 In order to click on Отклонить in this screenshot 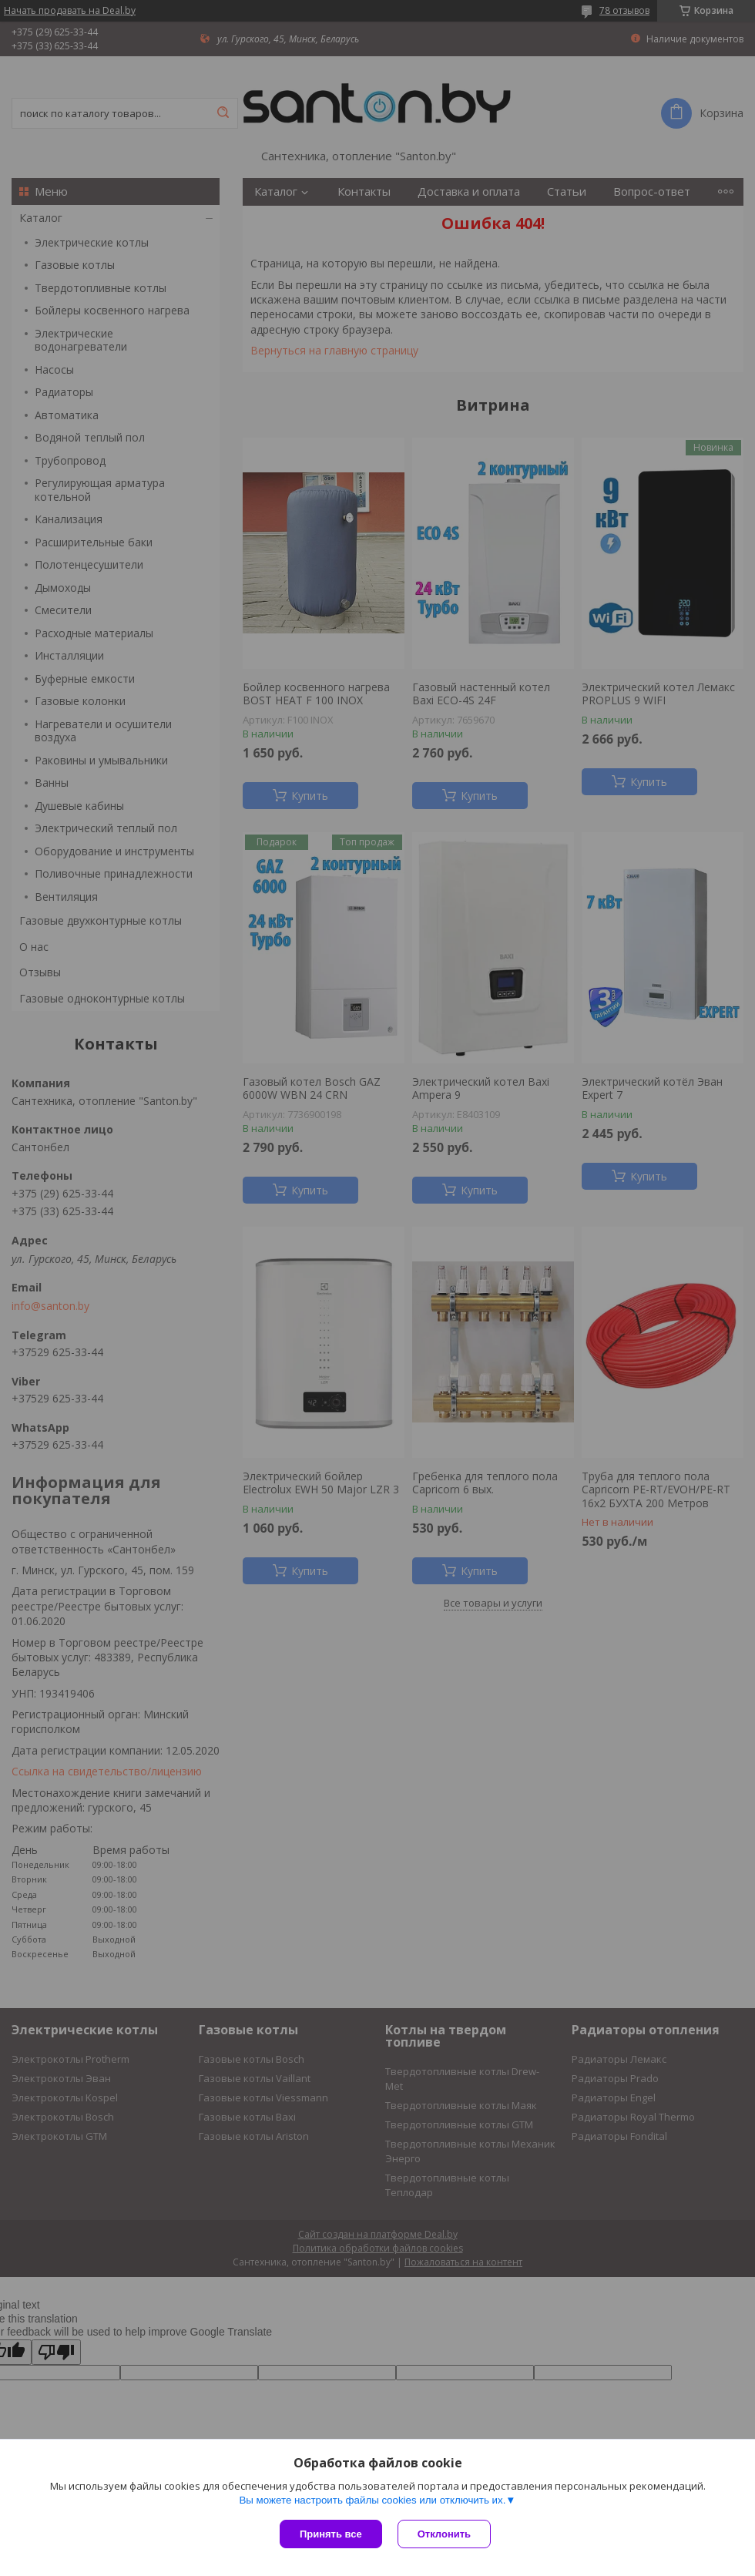, I will do `click(444, 2534)`.